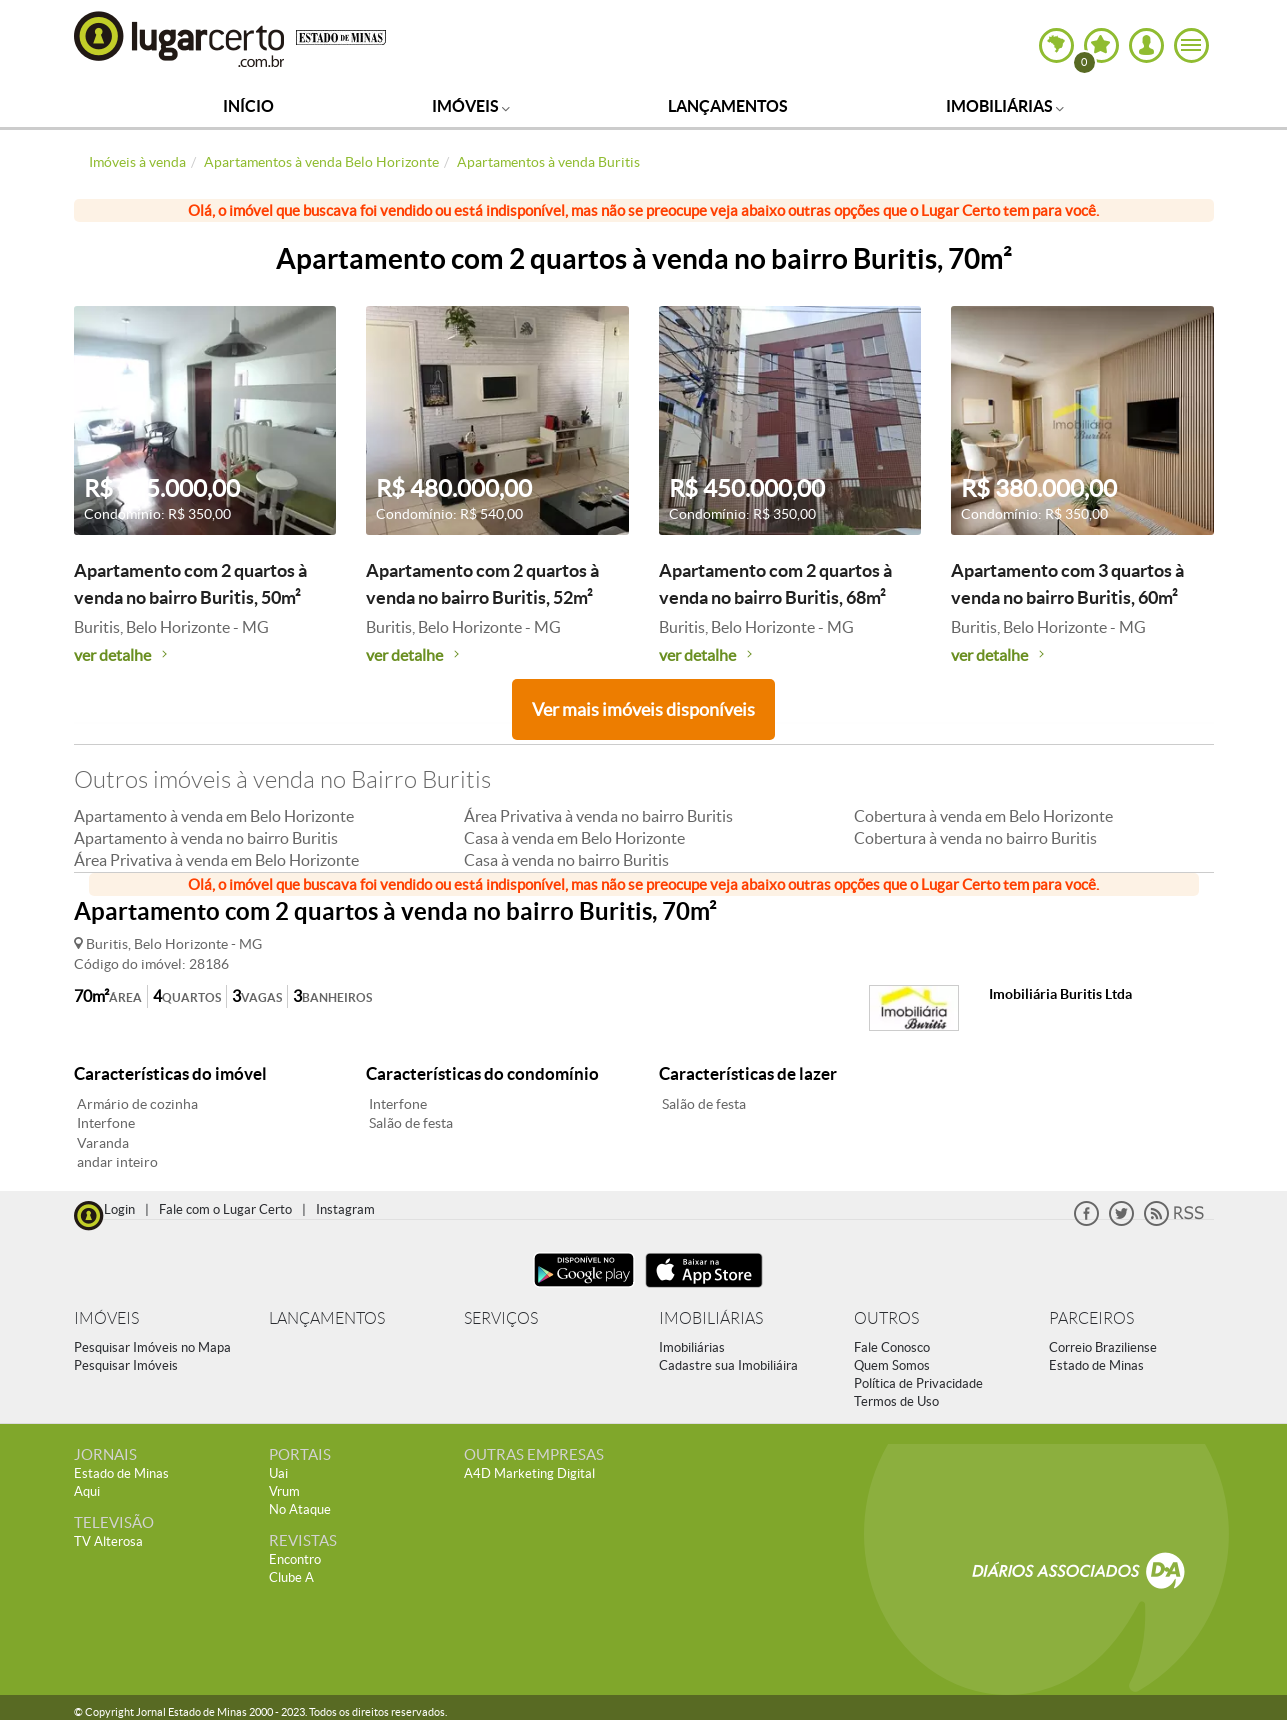 This screenshot has height=1720, width=1287. I want to click on Imóveis, so click(471, 106).